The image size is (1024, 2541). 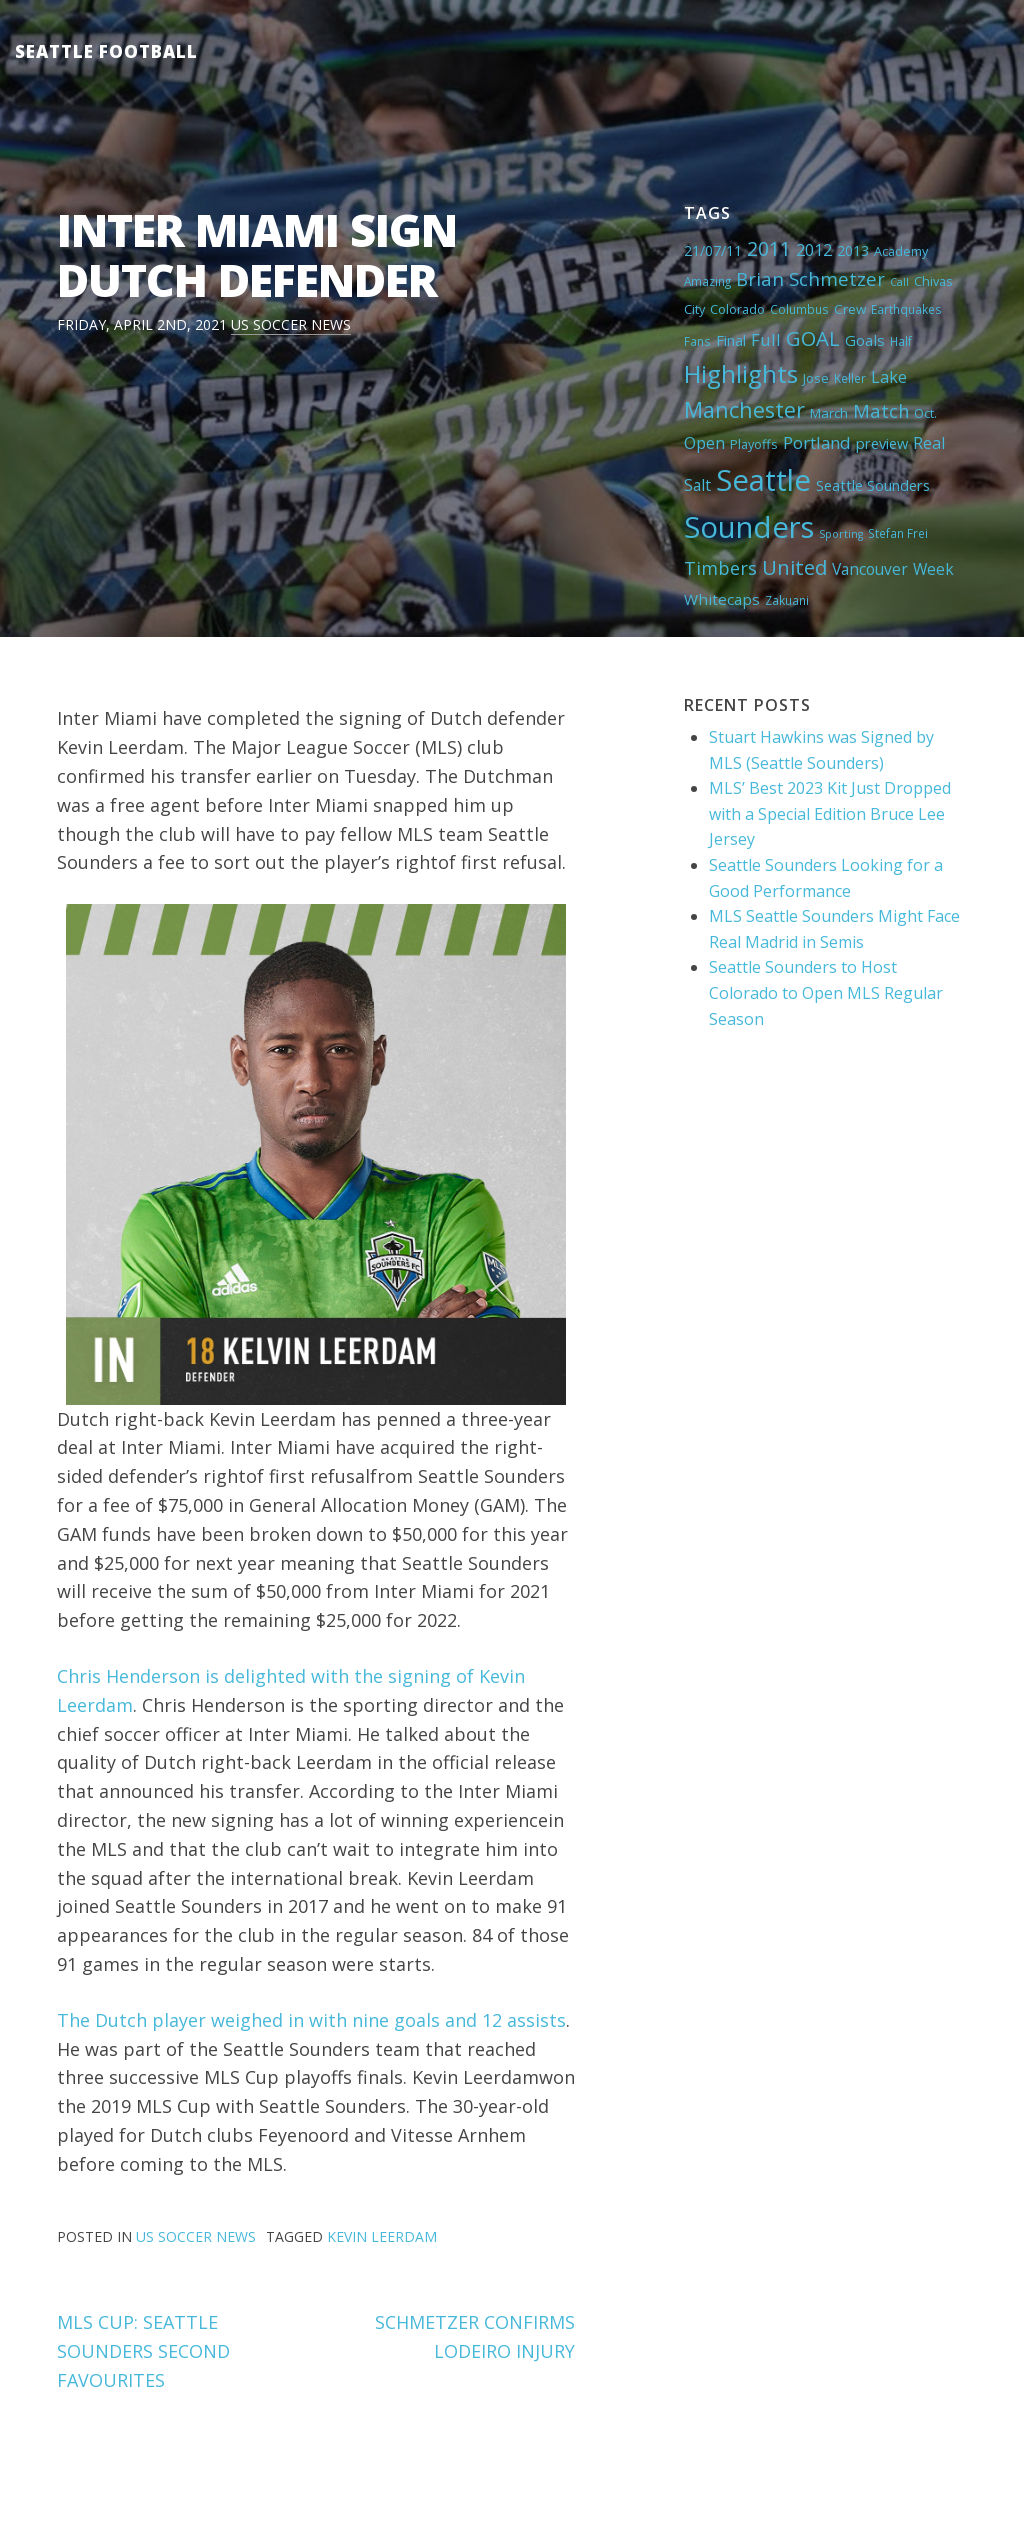 What do you see at coordinates (713, 250) in the screenshot?
I see `21/07/11 [21/07/11 (7 items)]` at bounding box center [713, 250].